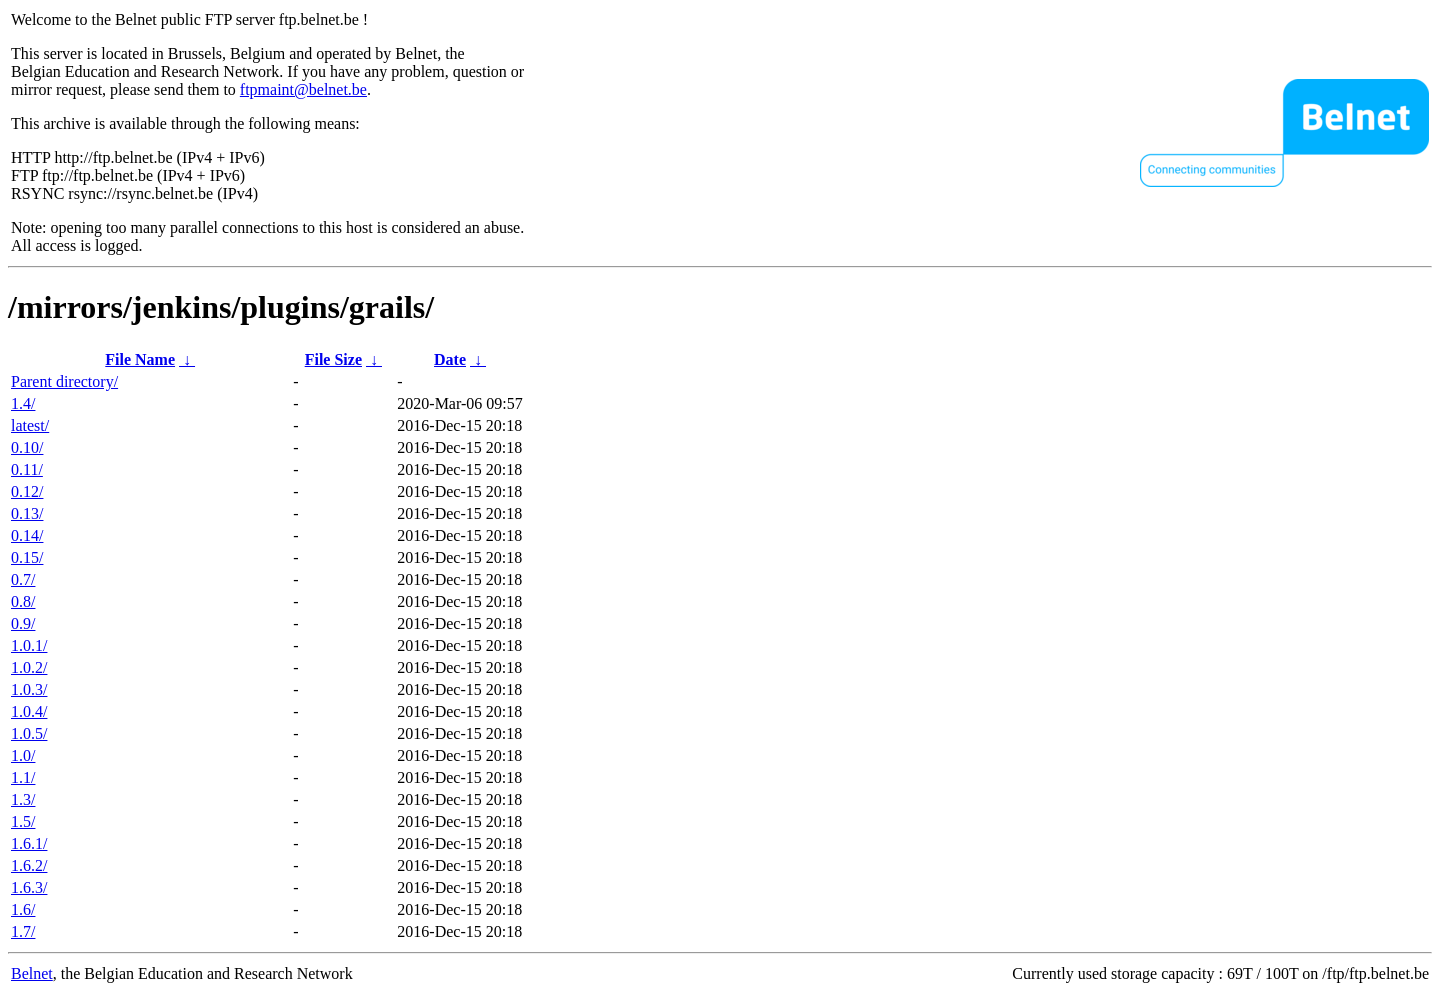 The height and width of the screenshot is (994, 1440). What do you see at coordinates (29, 887) in the screenshot?
I see `1.6.3/` at bounding box center [29, 887].